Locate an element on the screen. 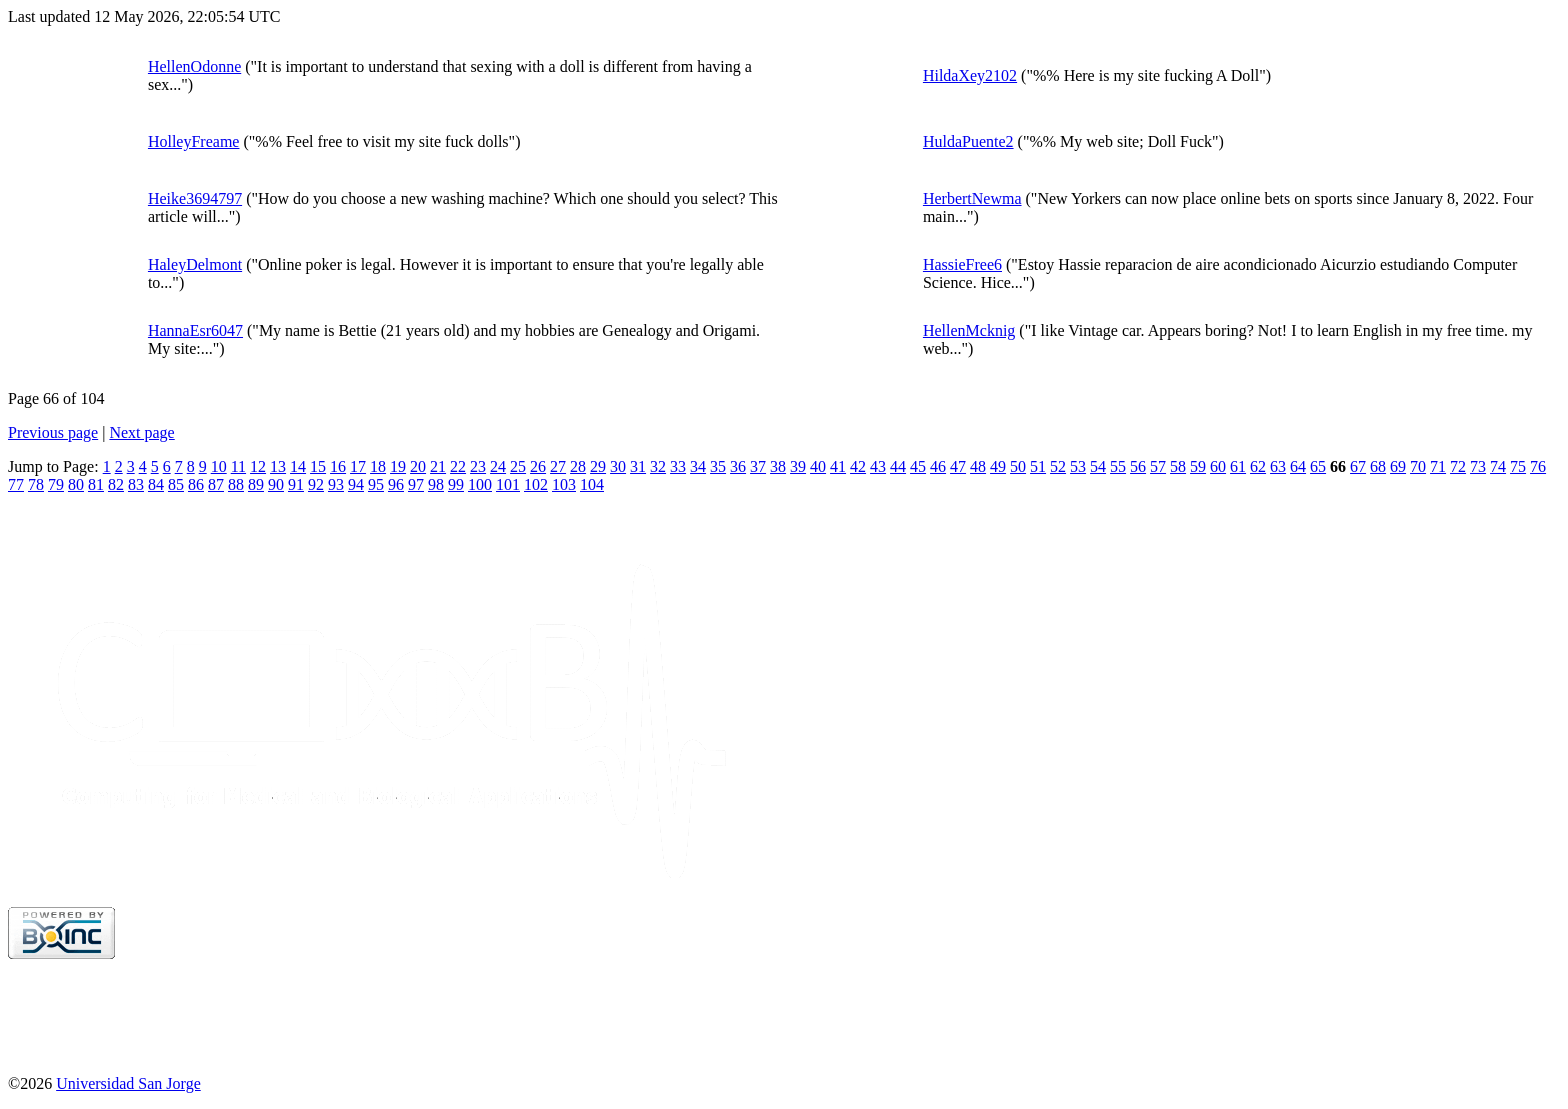  85 is located at coordinates (176, 484).